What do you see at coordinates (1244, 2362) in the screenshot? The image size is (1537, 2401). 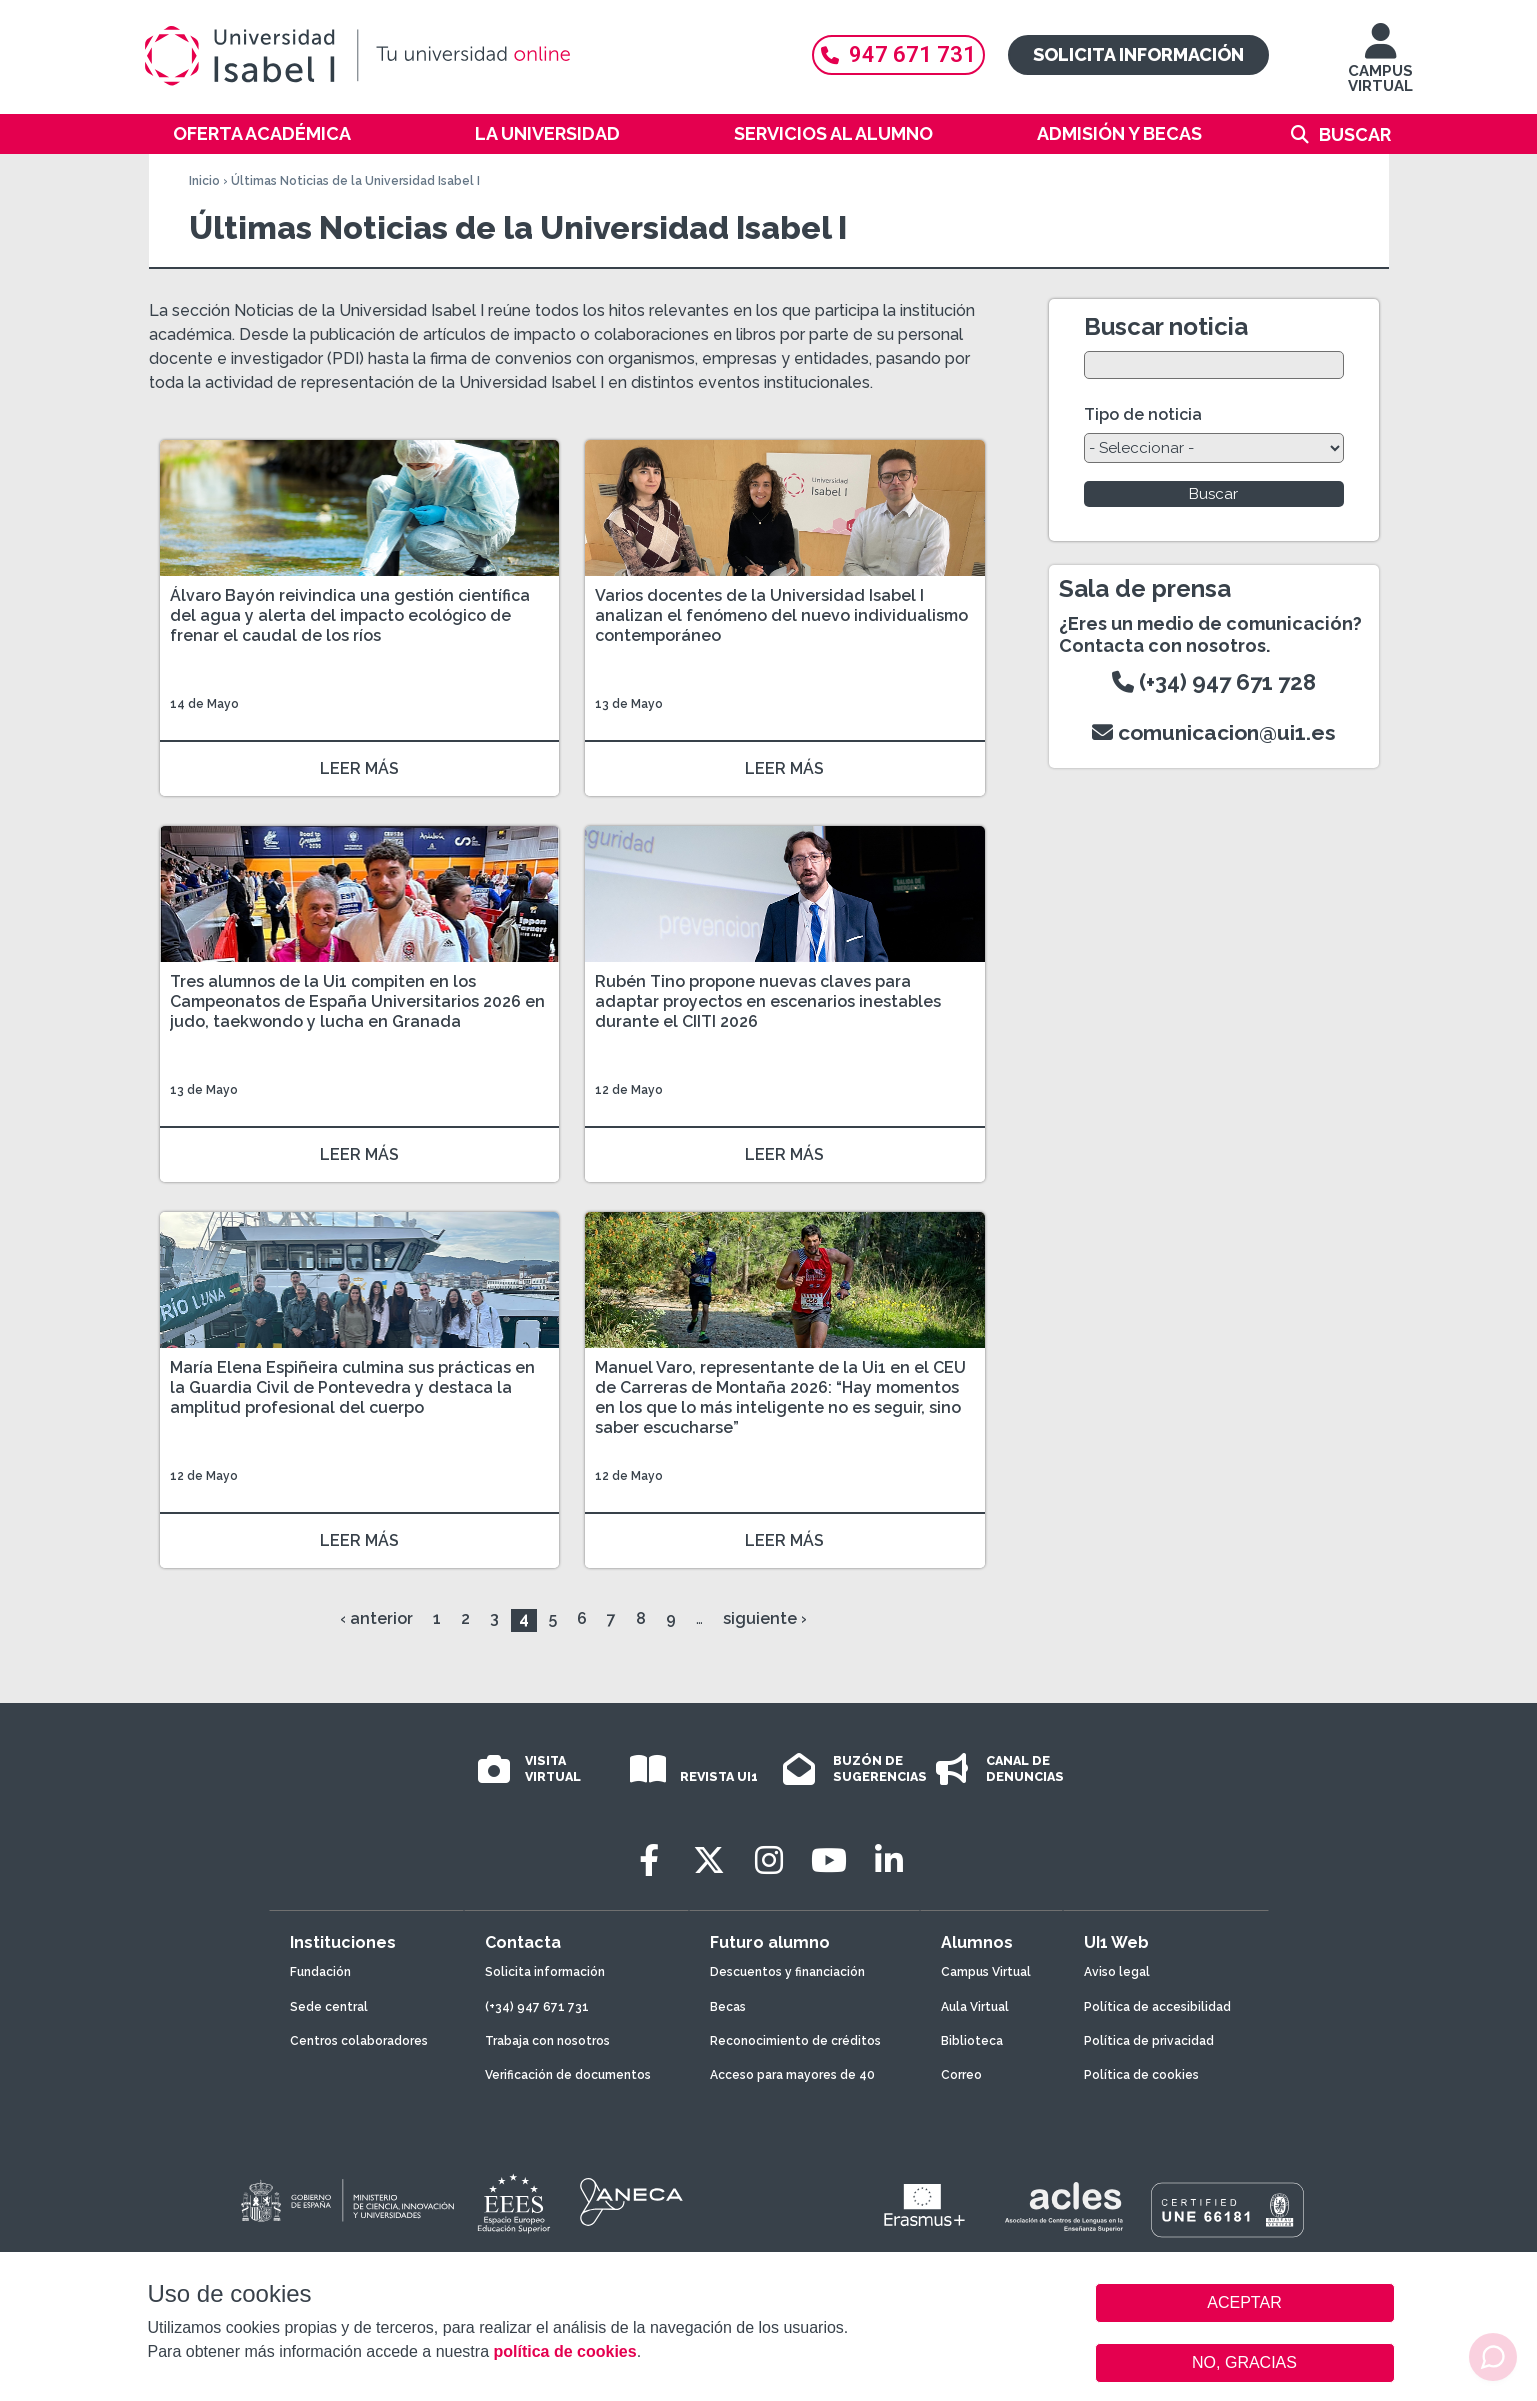 I see `NO, GRACIAS` at bounding box center [1244, 2362].